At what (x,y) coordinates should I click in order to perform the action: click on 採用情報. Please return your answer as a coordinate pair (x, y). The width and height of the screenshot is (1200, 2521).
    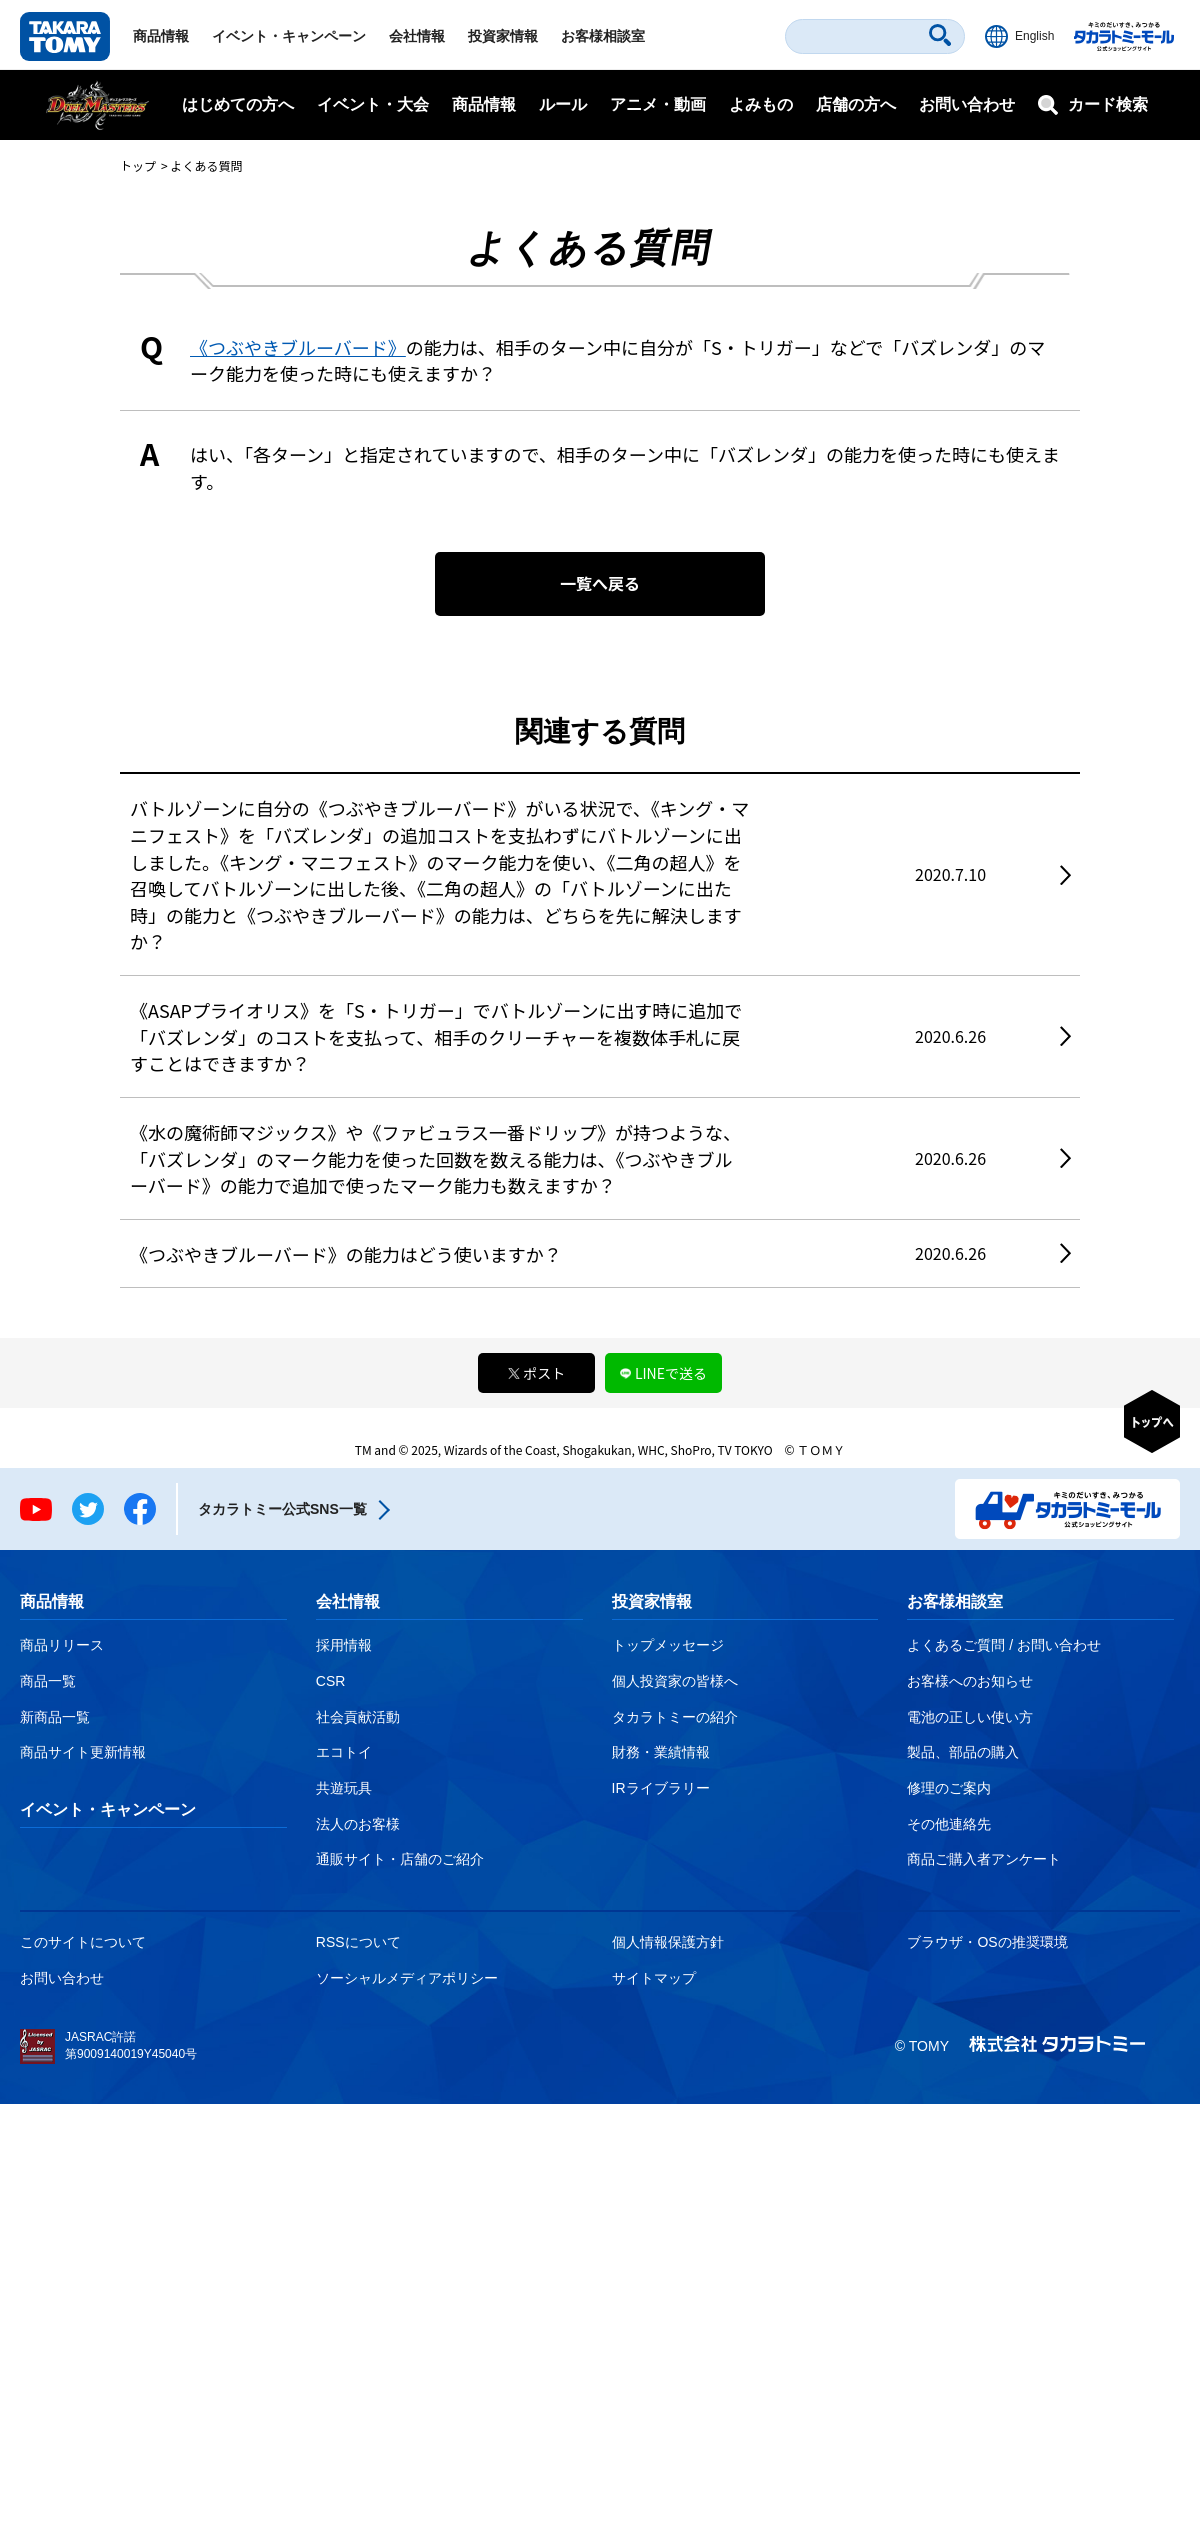
    Looking at the image, I should click on (344, 1645).